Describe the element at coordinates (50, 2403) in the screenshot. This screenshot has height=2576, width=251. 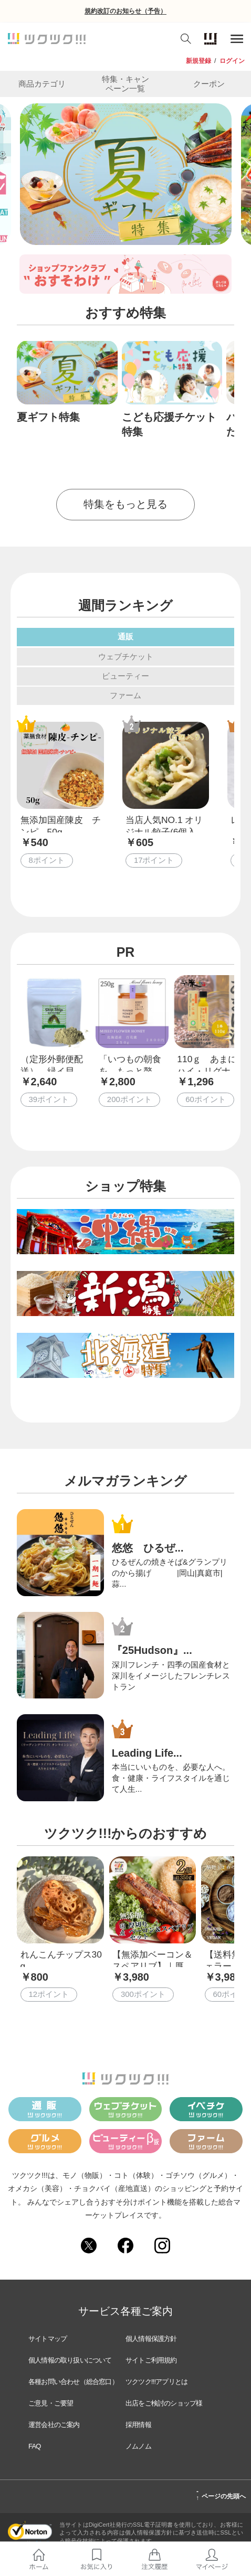
I see `ご意見・ご要望` at that location.